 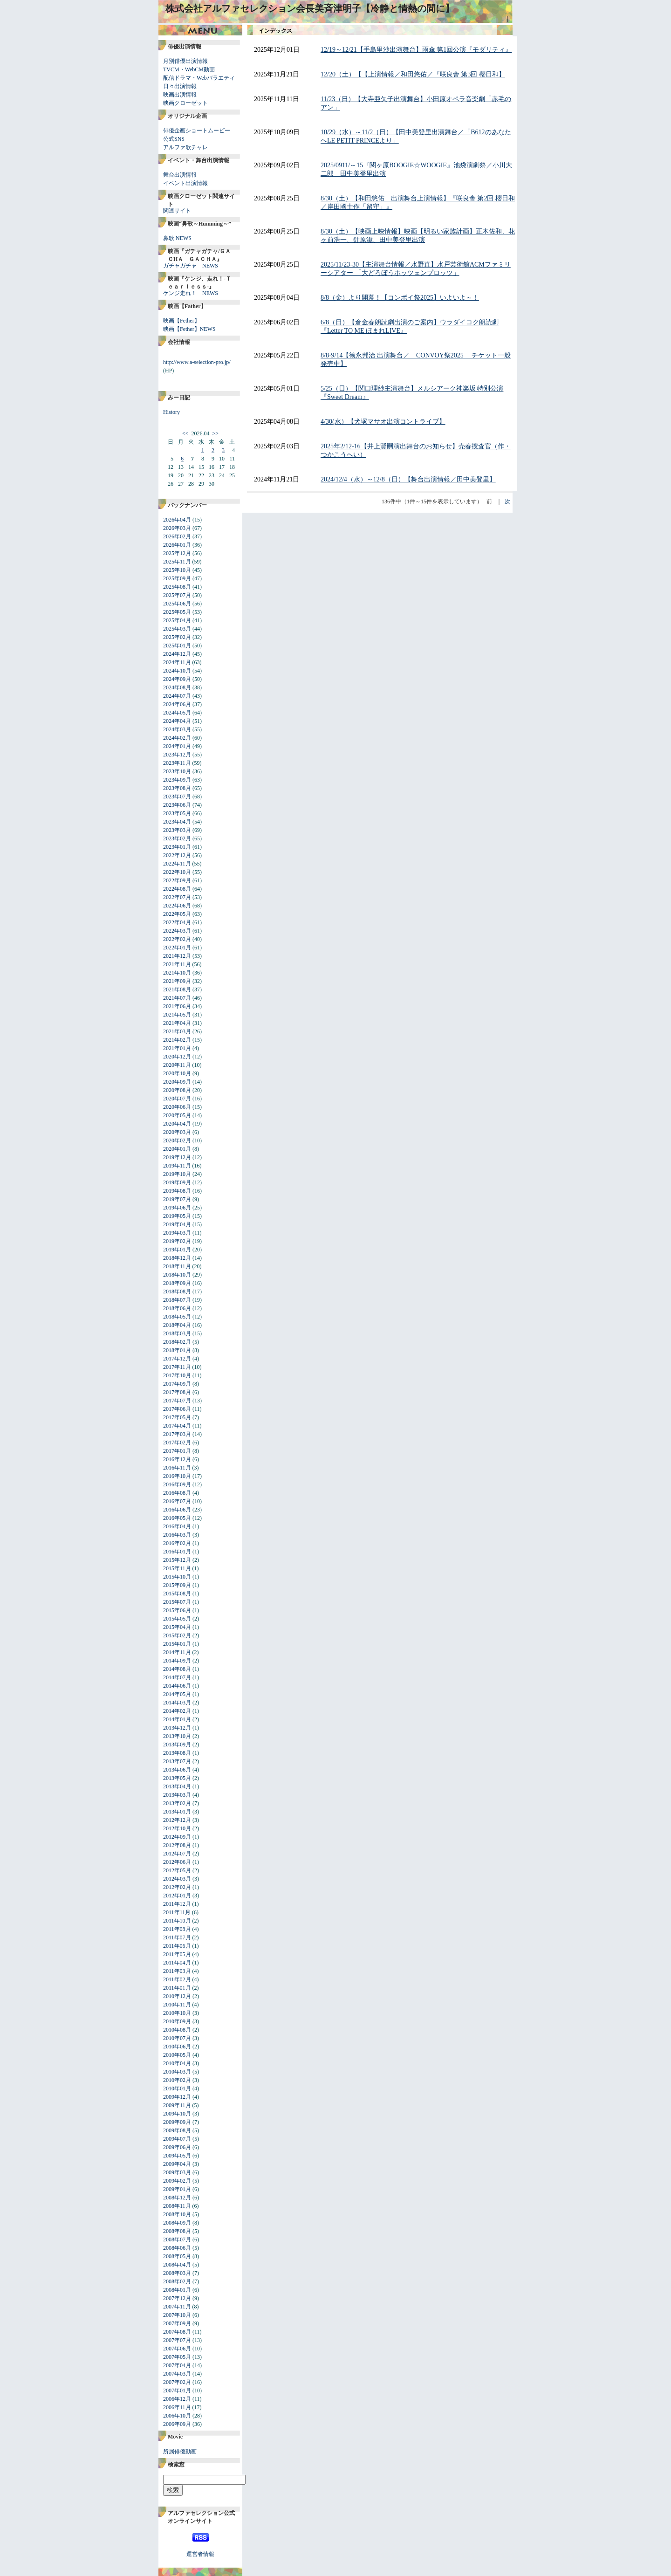 What do you see at coordinates (177, 1165) in the screenshot?
I see `2019年11月` at bounding box center [177, 1165].